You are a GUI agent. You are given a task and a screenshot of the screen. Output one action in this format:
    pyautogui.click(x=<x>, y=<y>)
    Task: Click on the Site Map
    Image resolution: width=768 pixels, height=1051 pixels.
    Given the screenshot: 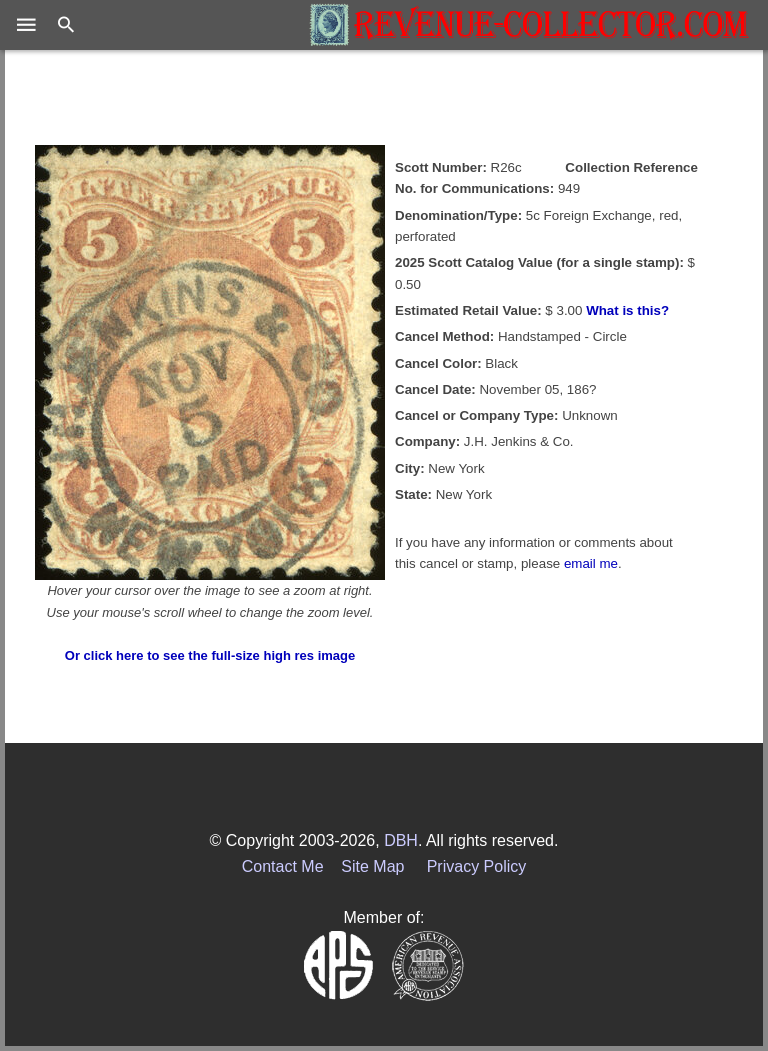 What is the action you would take?
    pyautogui.click(x=372, y=866)
    